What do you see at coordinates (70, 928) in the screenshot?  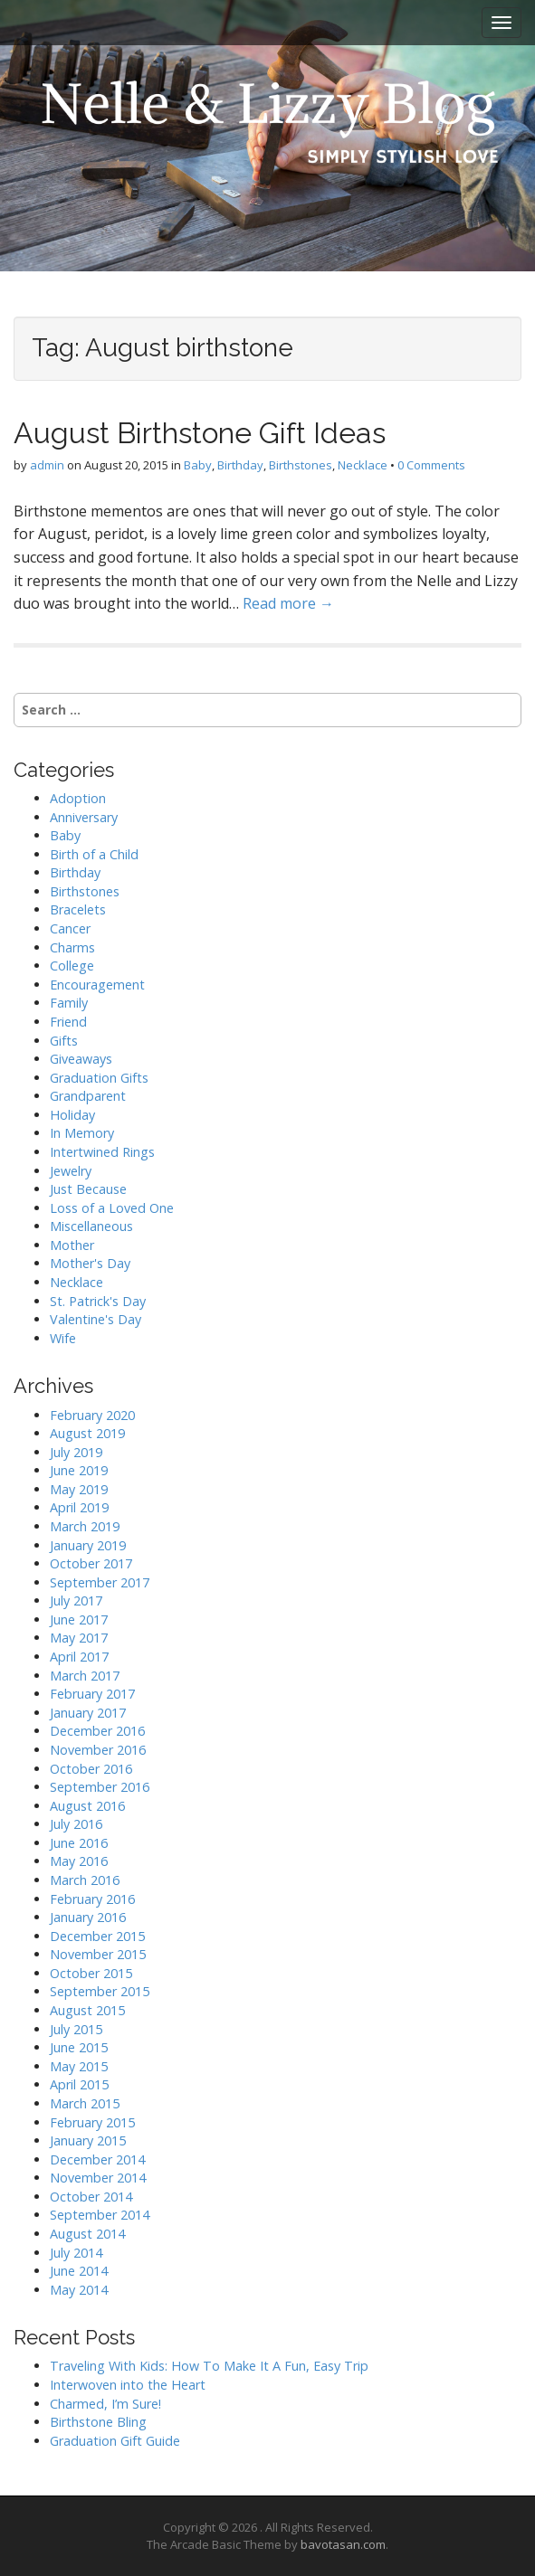 I see `Cancer` at bounding box center [70, 928].